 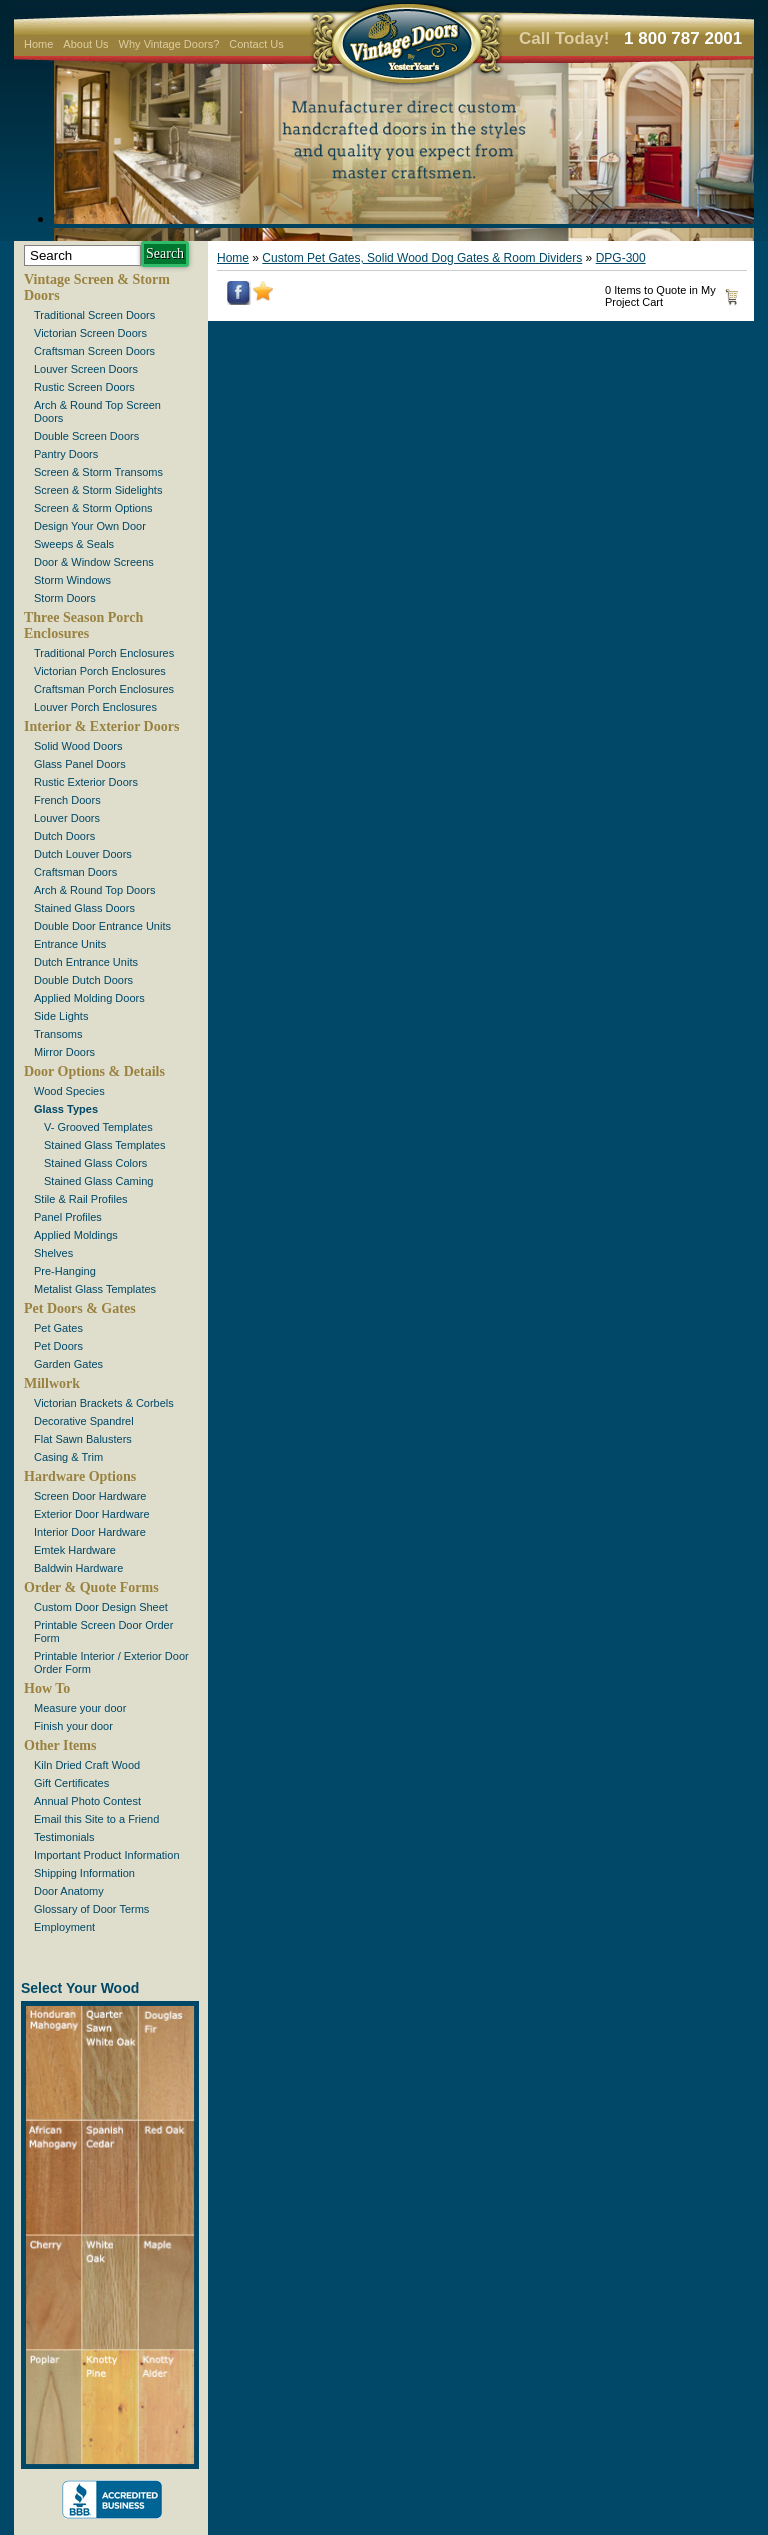 What do you see at coordinates (78, 1568) in the screenshot?
I see `Baldwin Hardware` at bounding box center [78, 1568].